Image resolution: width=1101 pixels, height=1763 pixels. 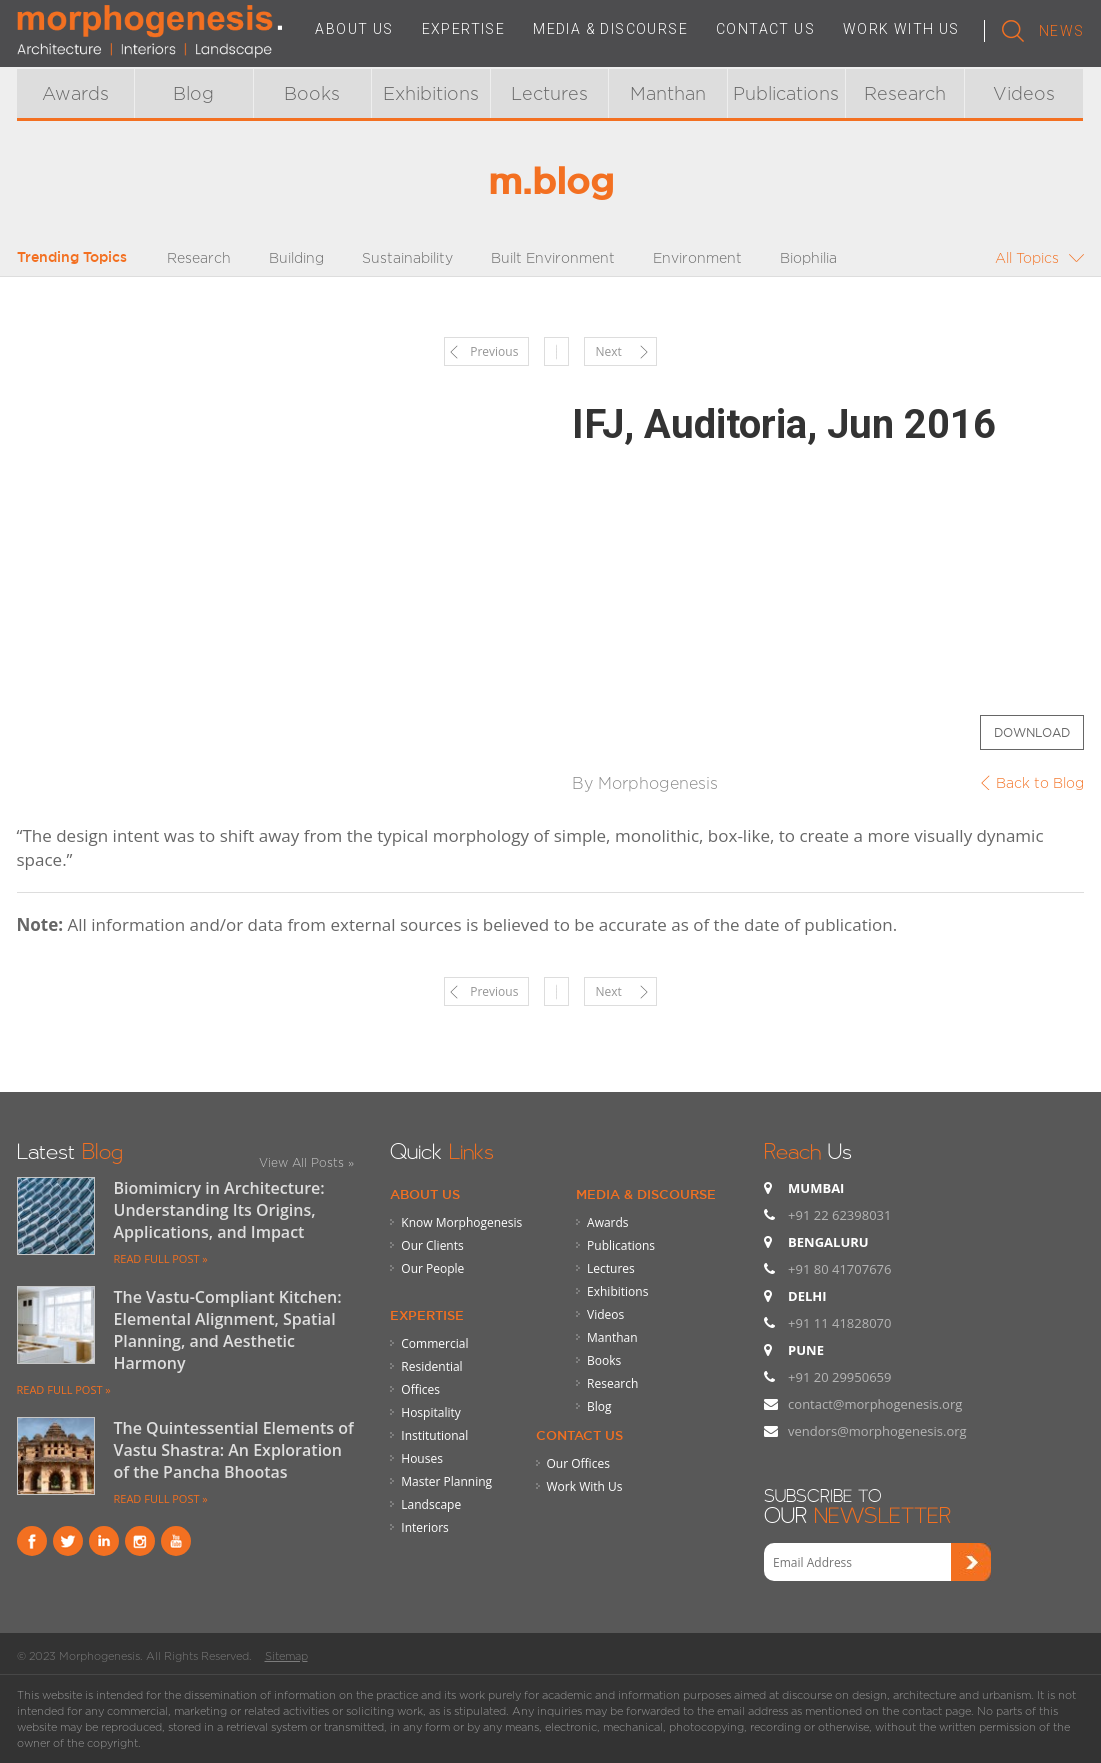 What do you see at coordinates (608, 351) in the screenshot?
I see `Next` at bounding box center [608, 351].